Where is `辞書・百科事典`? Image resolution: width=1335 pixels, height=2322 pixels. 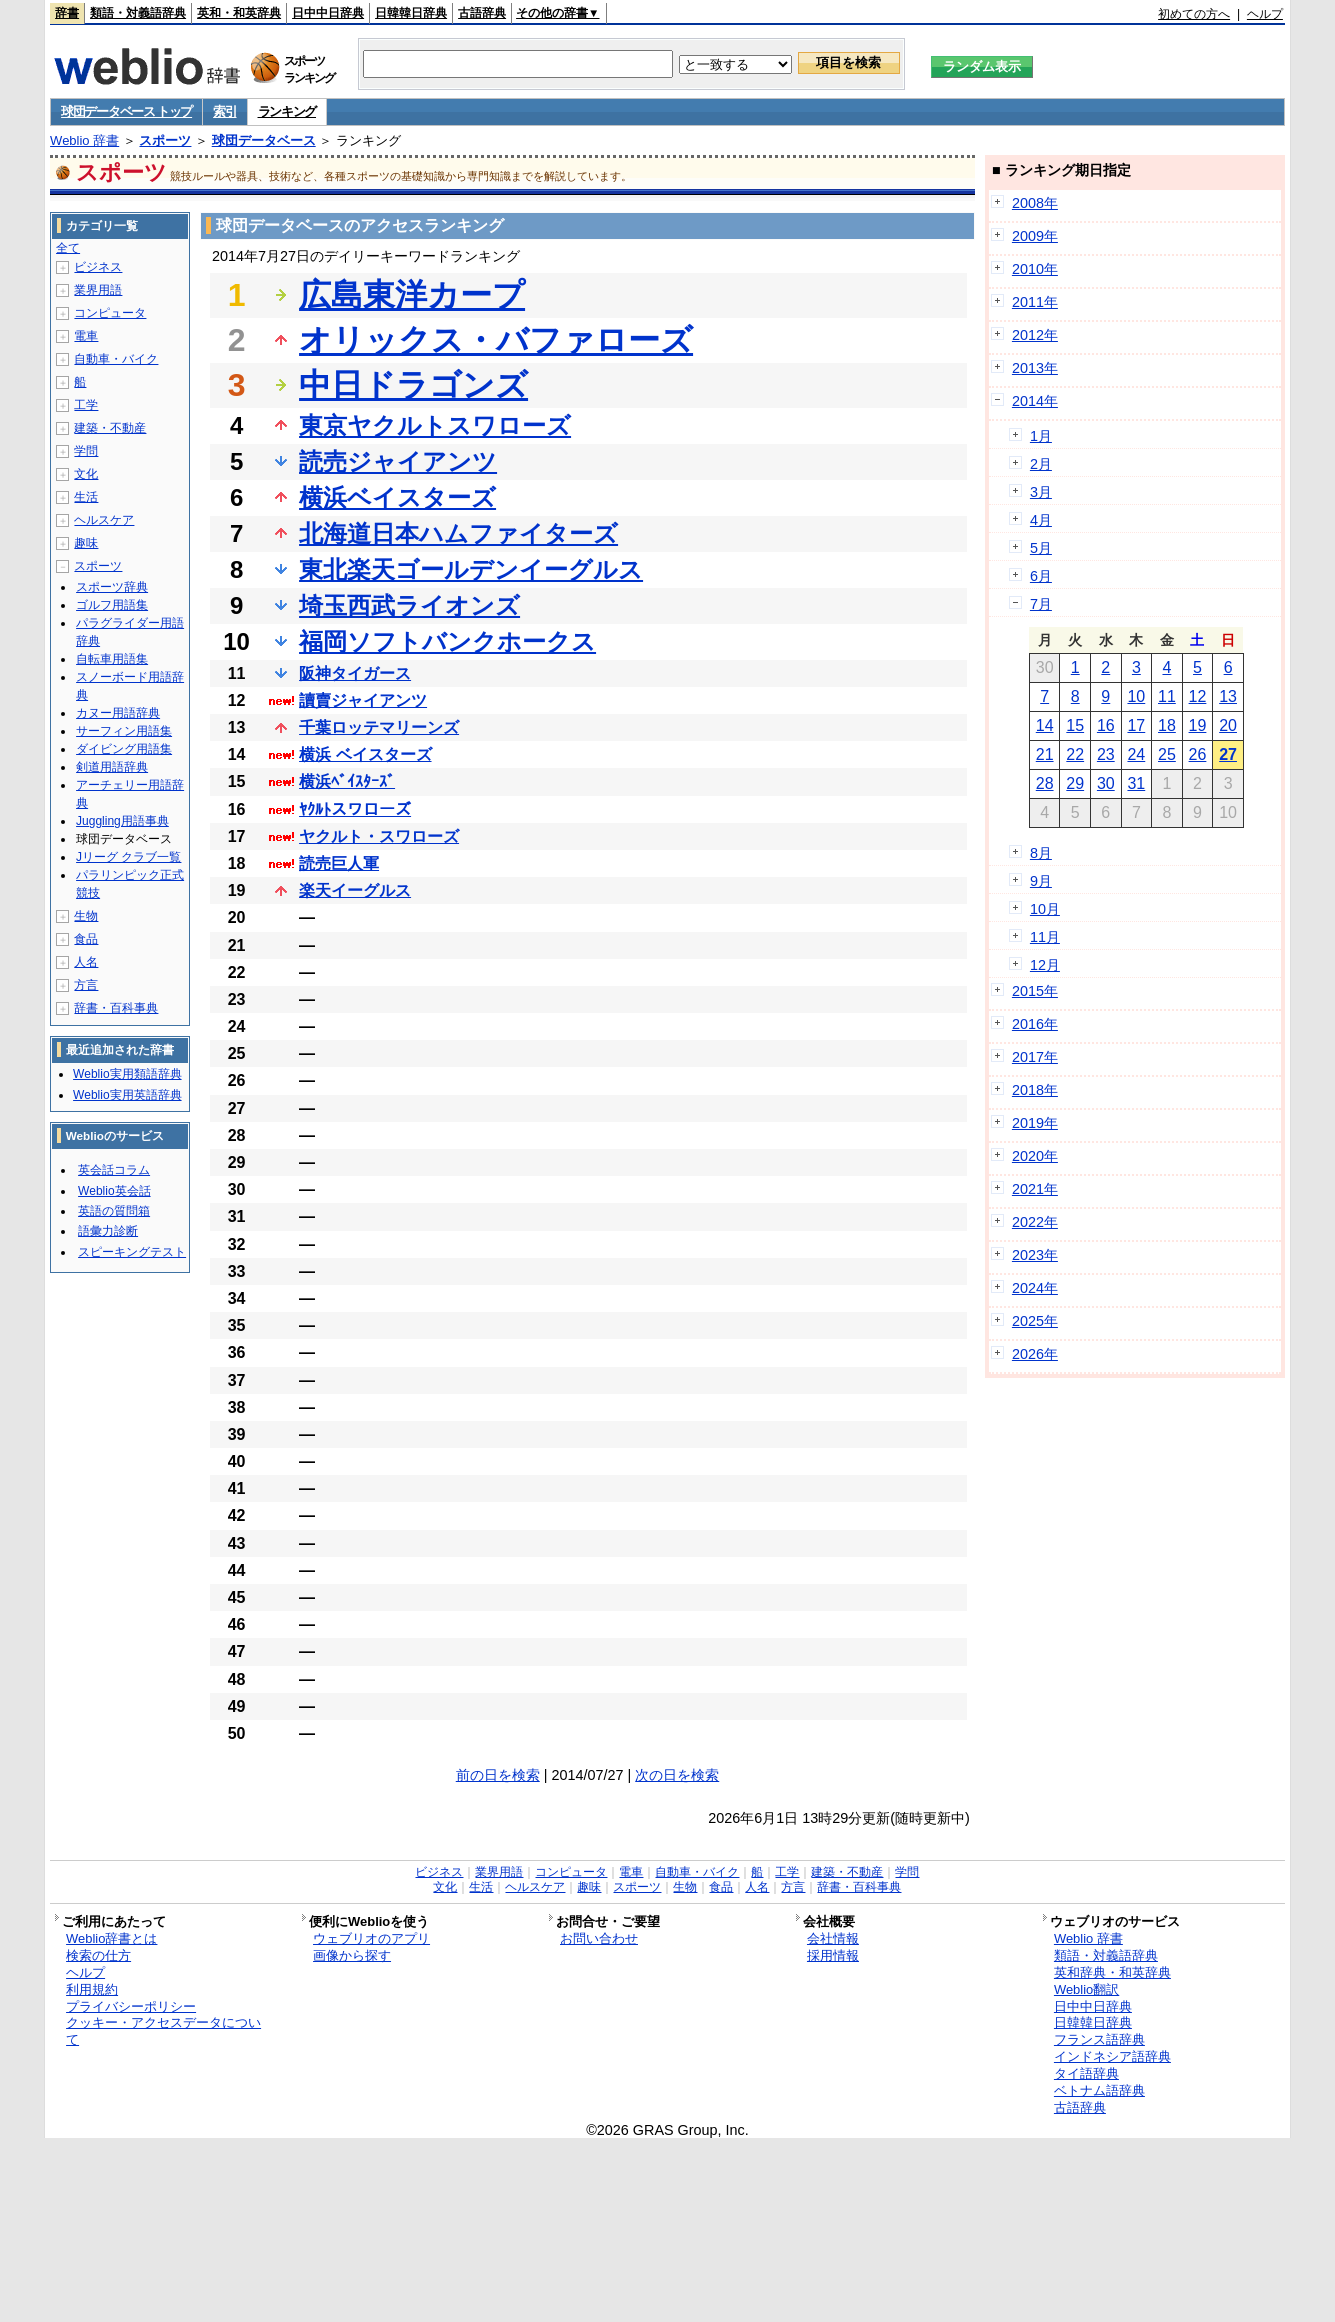
辞書・百科事典 is located at coordinates (116, 1008).